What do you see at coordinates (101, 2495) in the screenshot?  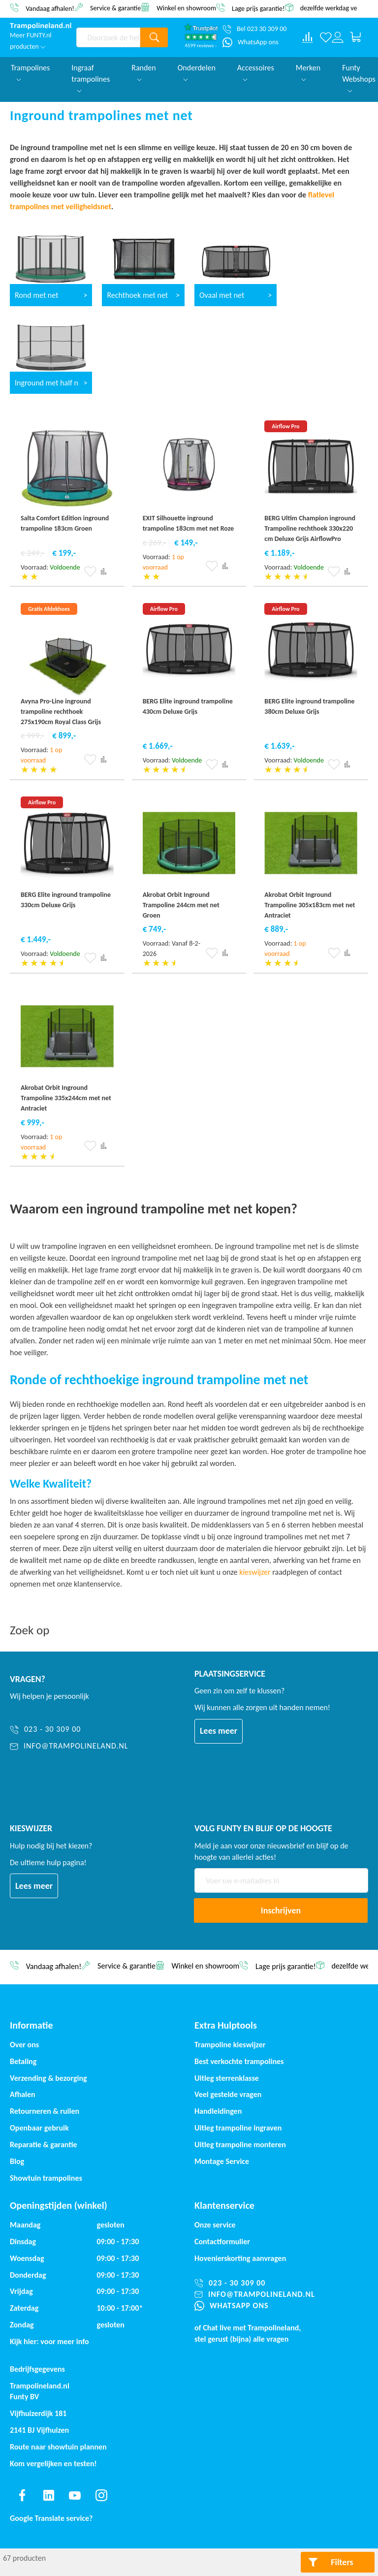 I see `[Find us on instagram]` at bounding box center [101, 2495].